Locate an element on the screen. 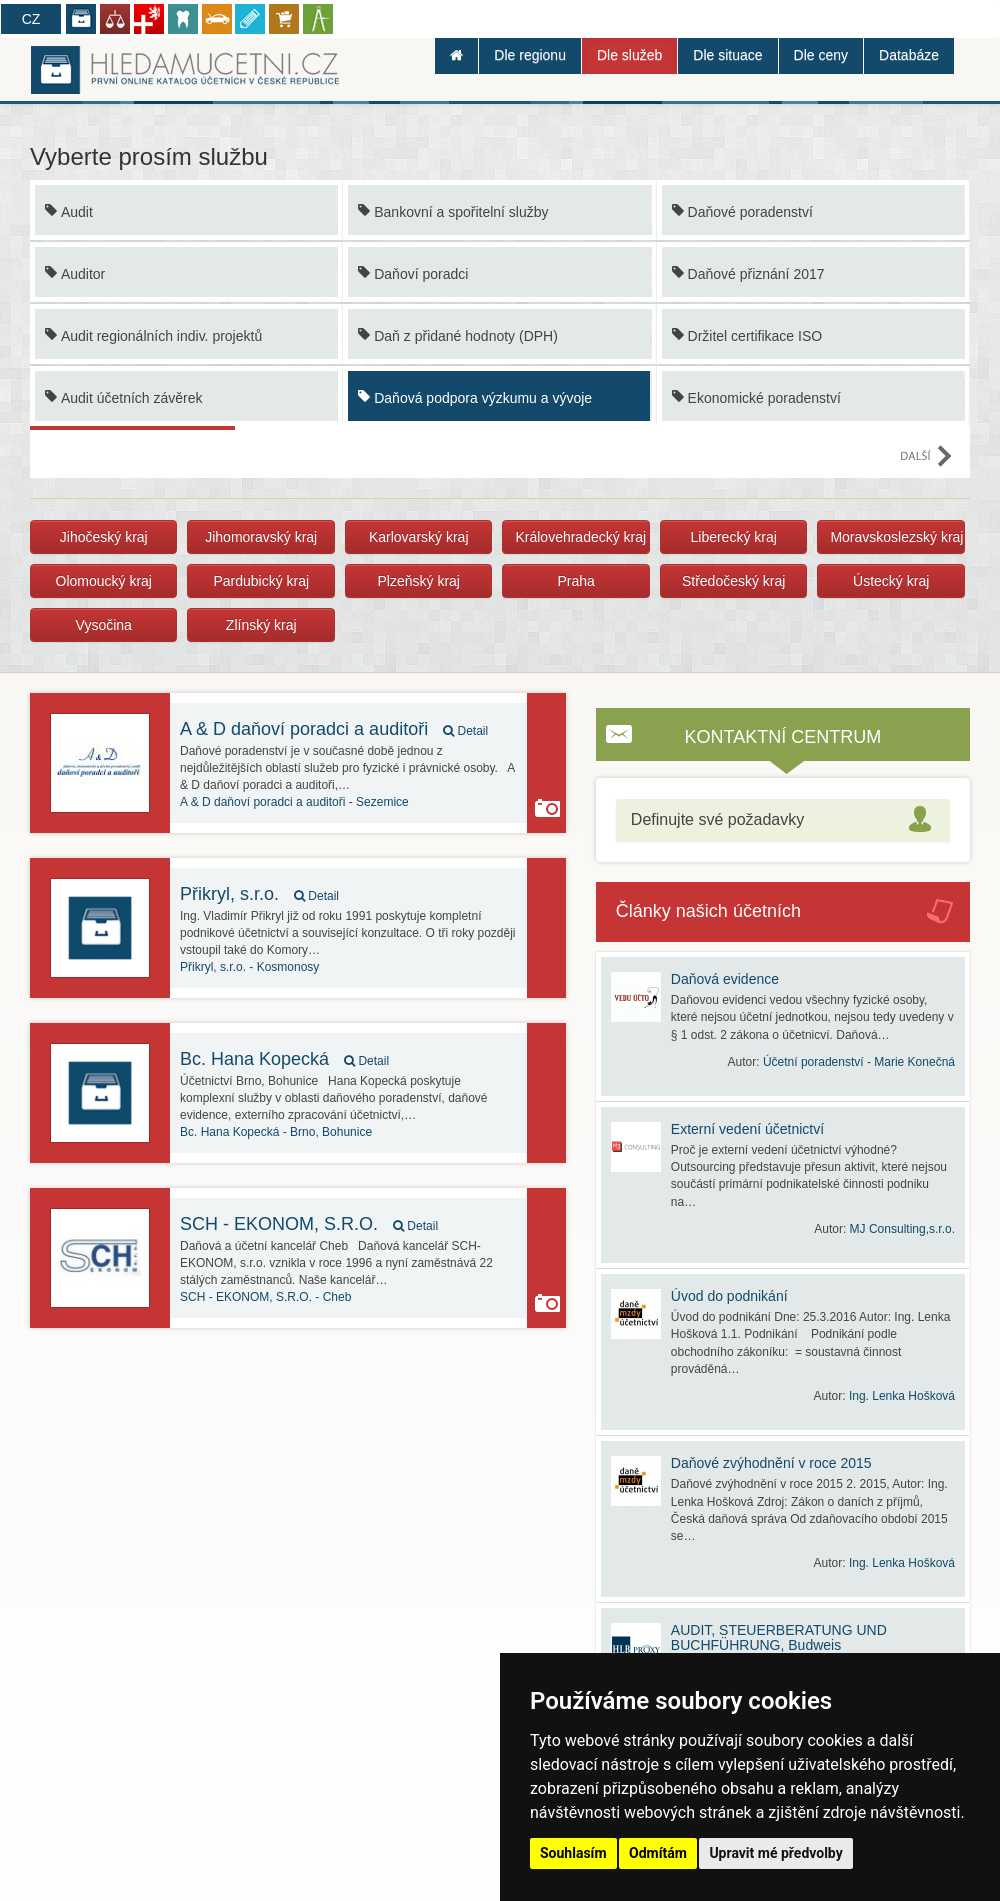 This screenshot has width=1000, height=1901. Bc. Hana Kopecká is located at coordinates (284, 1059).